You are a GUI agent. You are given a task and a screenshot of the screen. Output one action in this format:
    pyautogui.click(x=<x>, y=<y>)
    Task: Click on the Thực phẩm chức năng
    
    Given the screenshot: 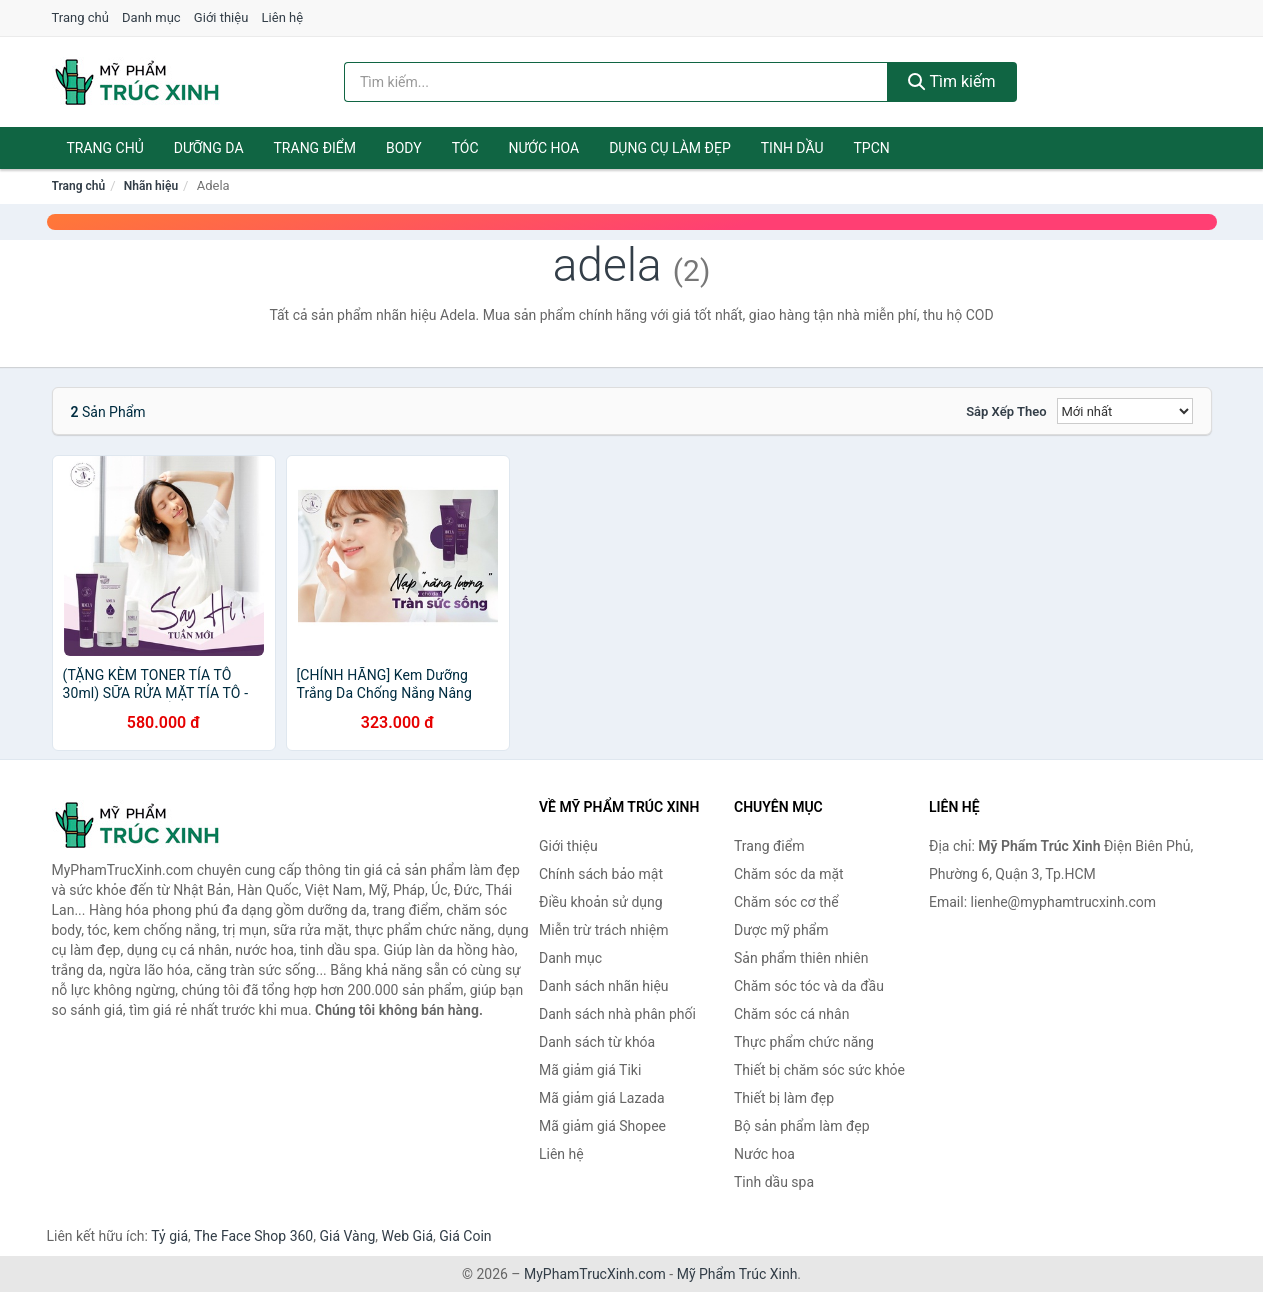 What is the action you would take?
    pyautogui.click(x=804, y=1042)
    